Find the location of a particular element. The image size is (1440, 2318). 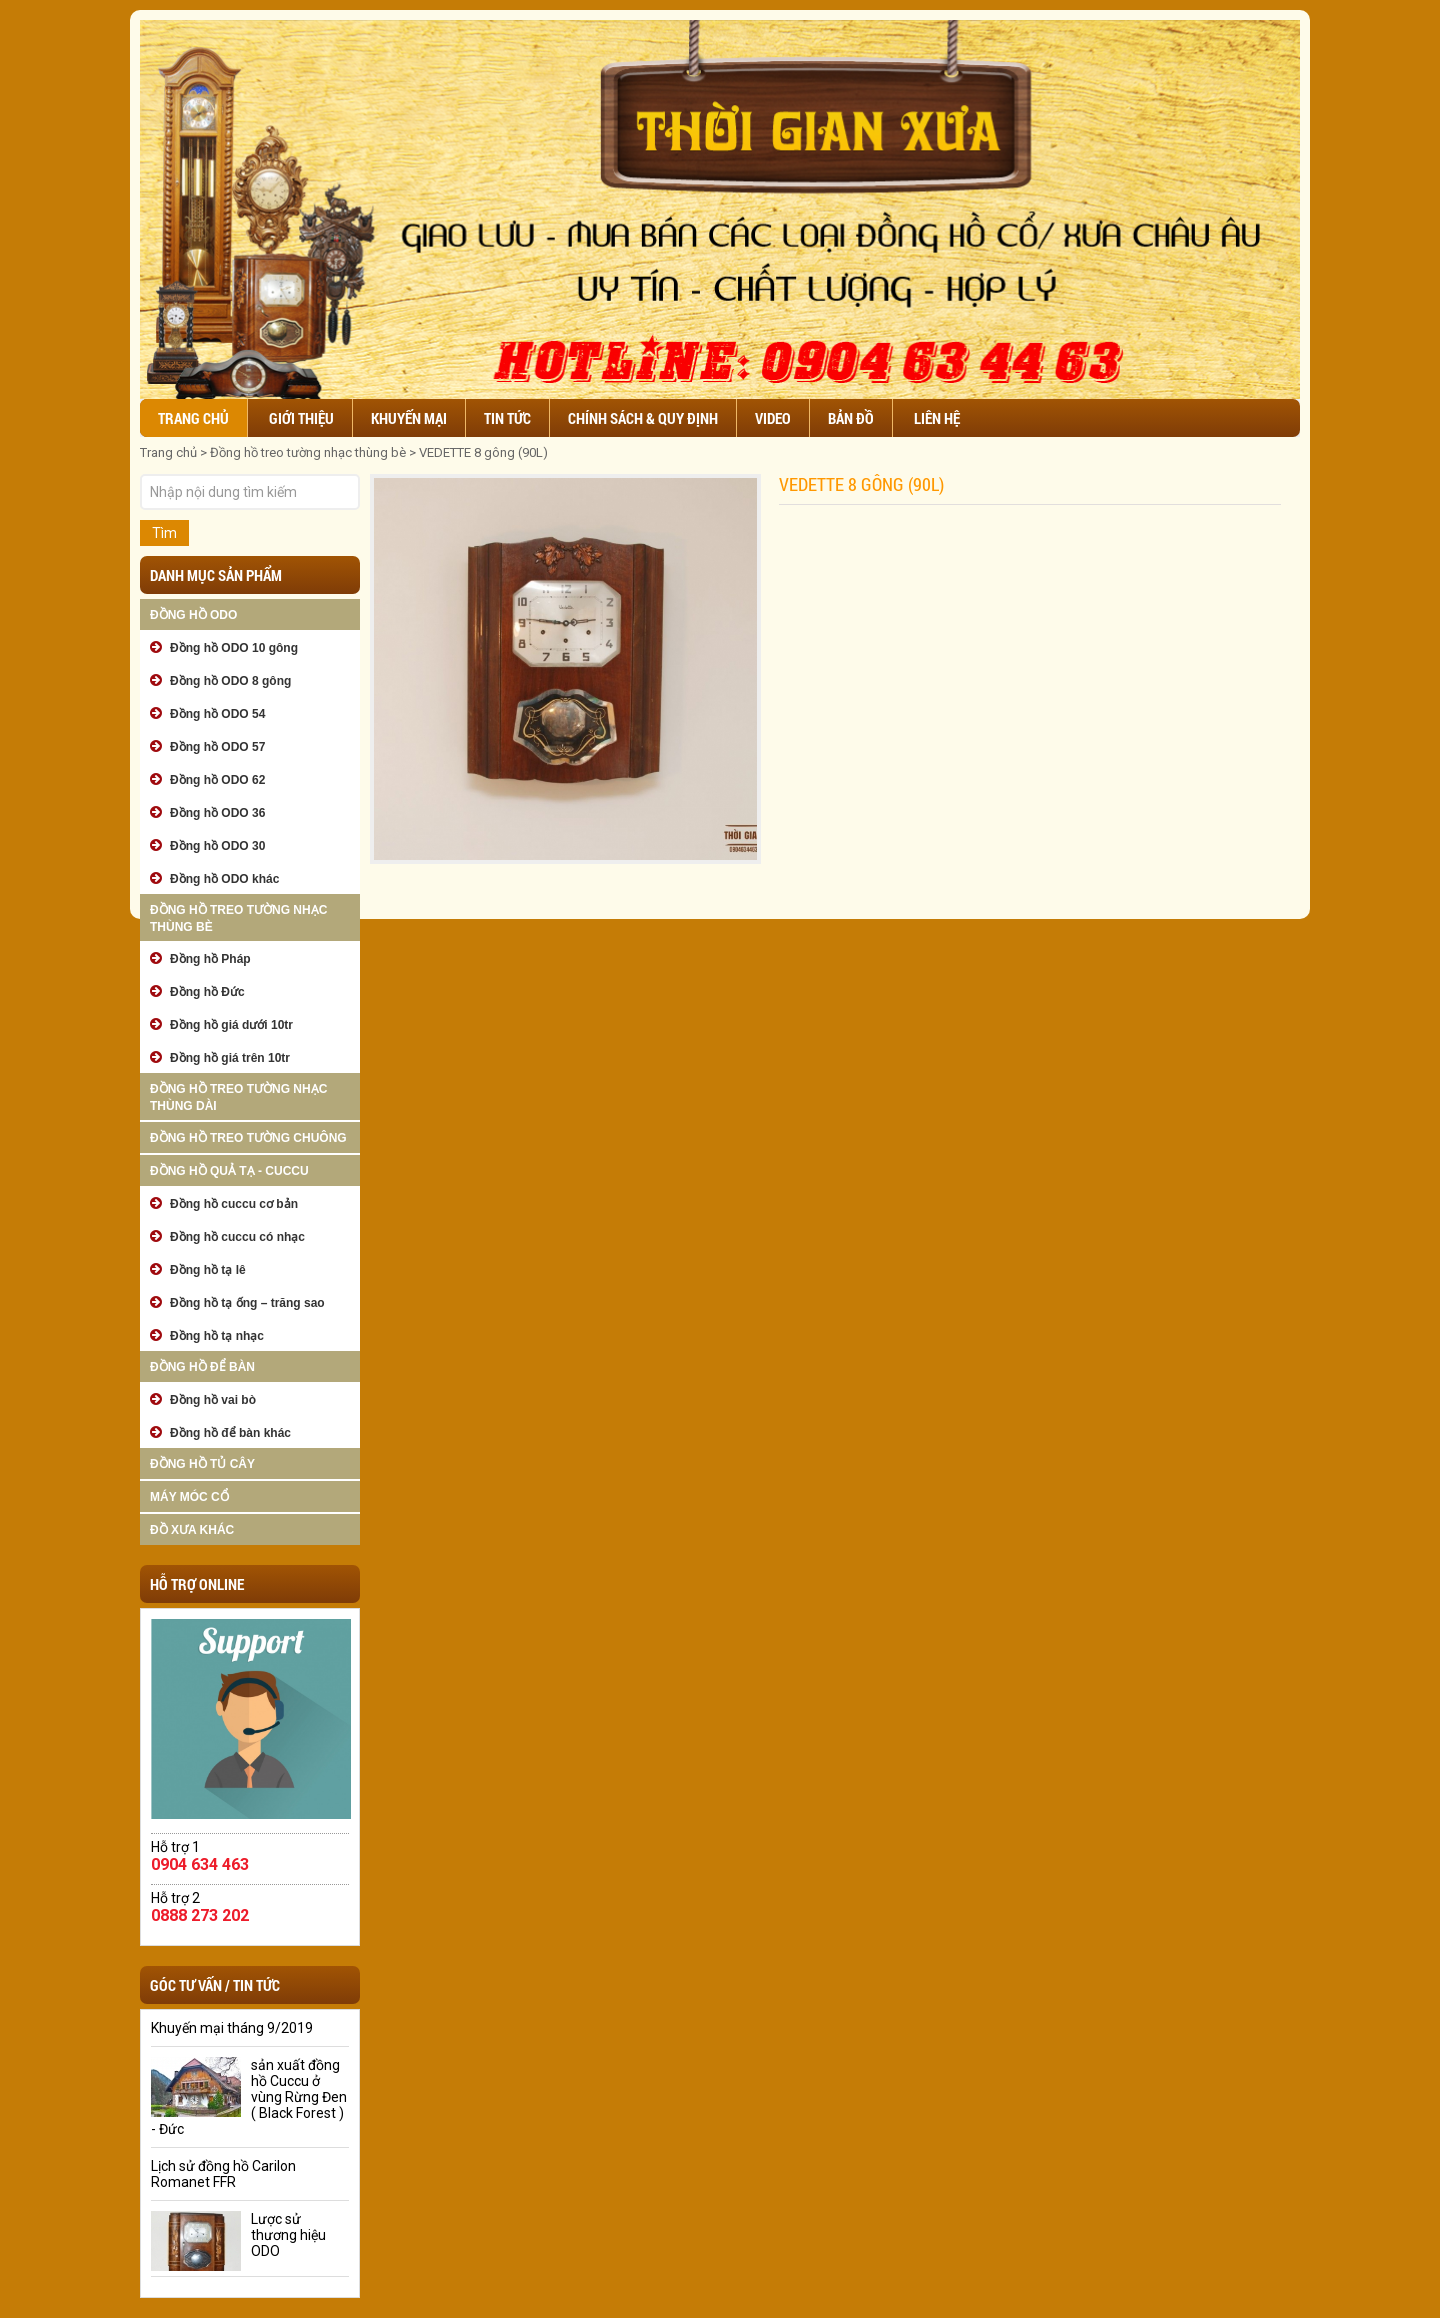

Lược sử thương hiệu ODO is located at coordinates (288, 2235).